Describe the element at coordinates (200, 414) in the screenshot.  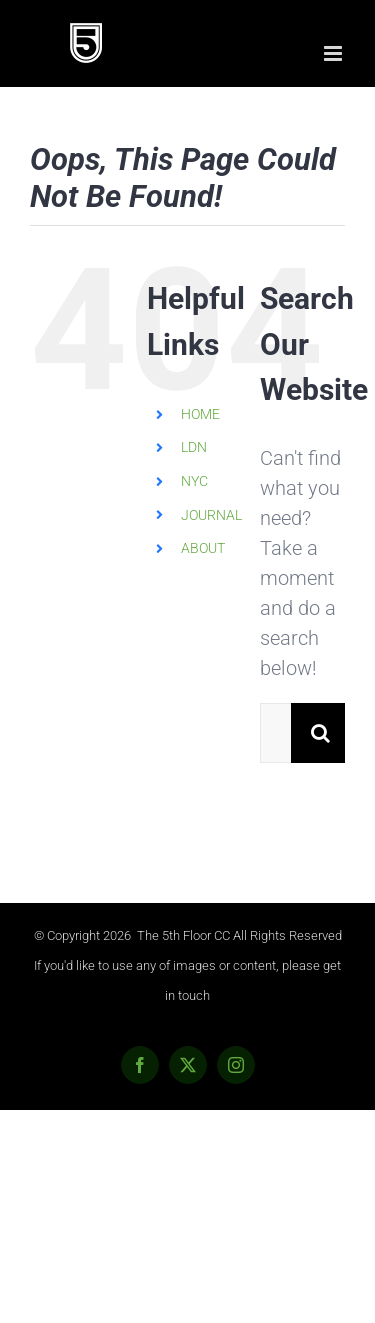
I see `HOME` at that location.